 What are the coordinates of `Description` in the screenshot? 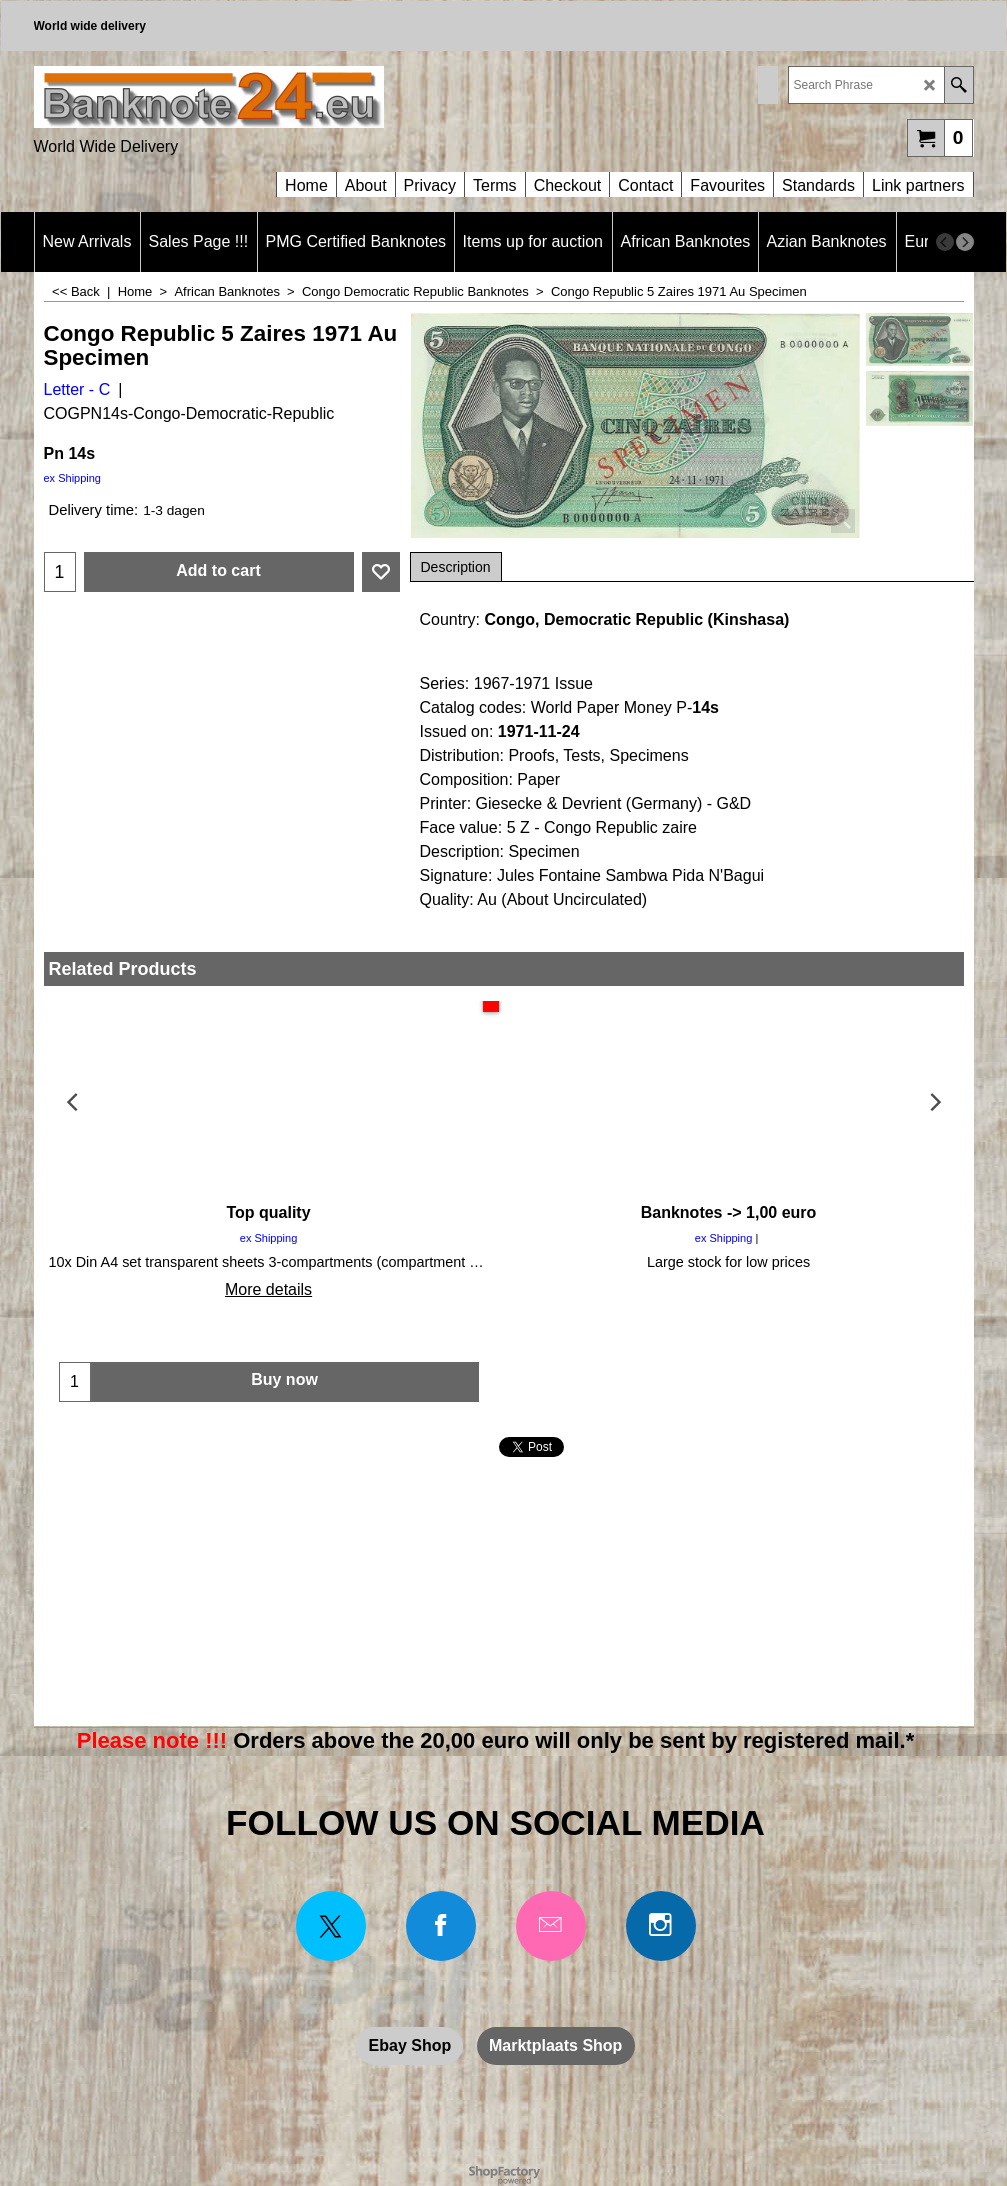 It's located at (456, 567).